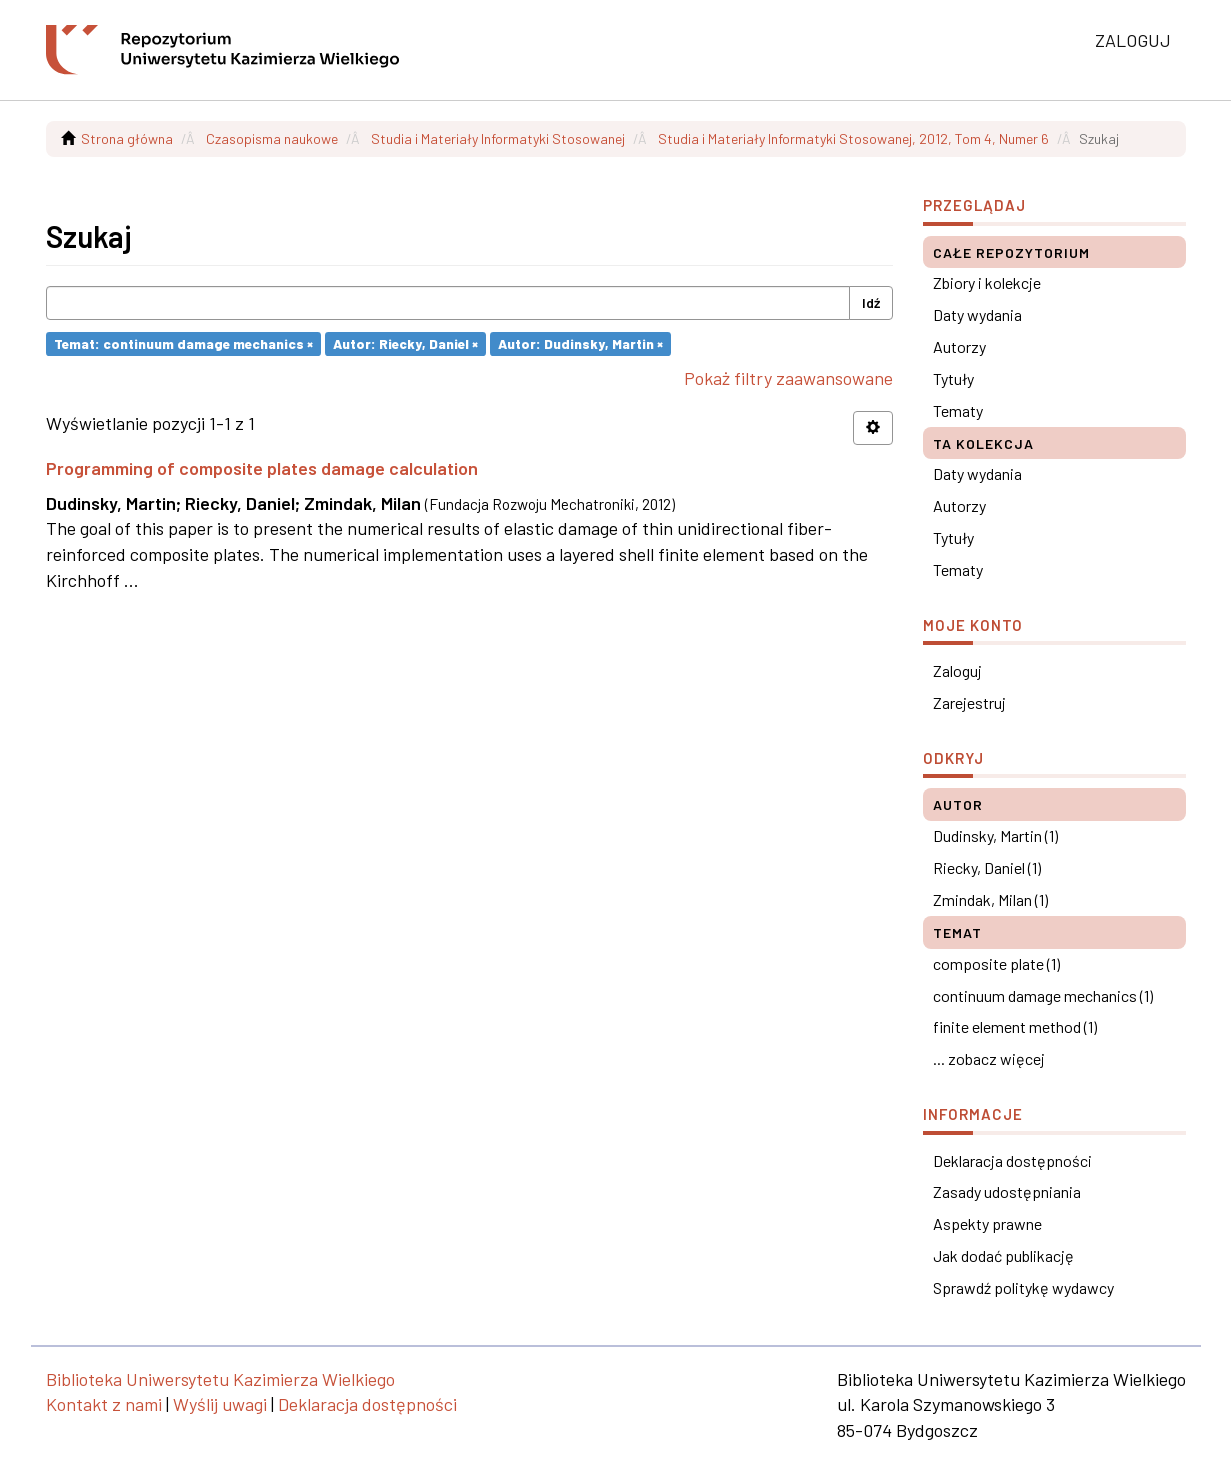  Describe the element at coordinates (104, 1404) in the screenshot. I see `Kontakt z nami` at that location.